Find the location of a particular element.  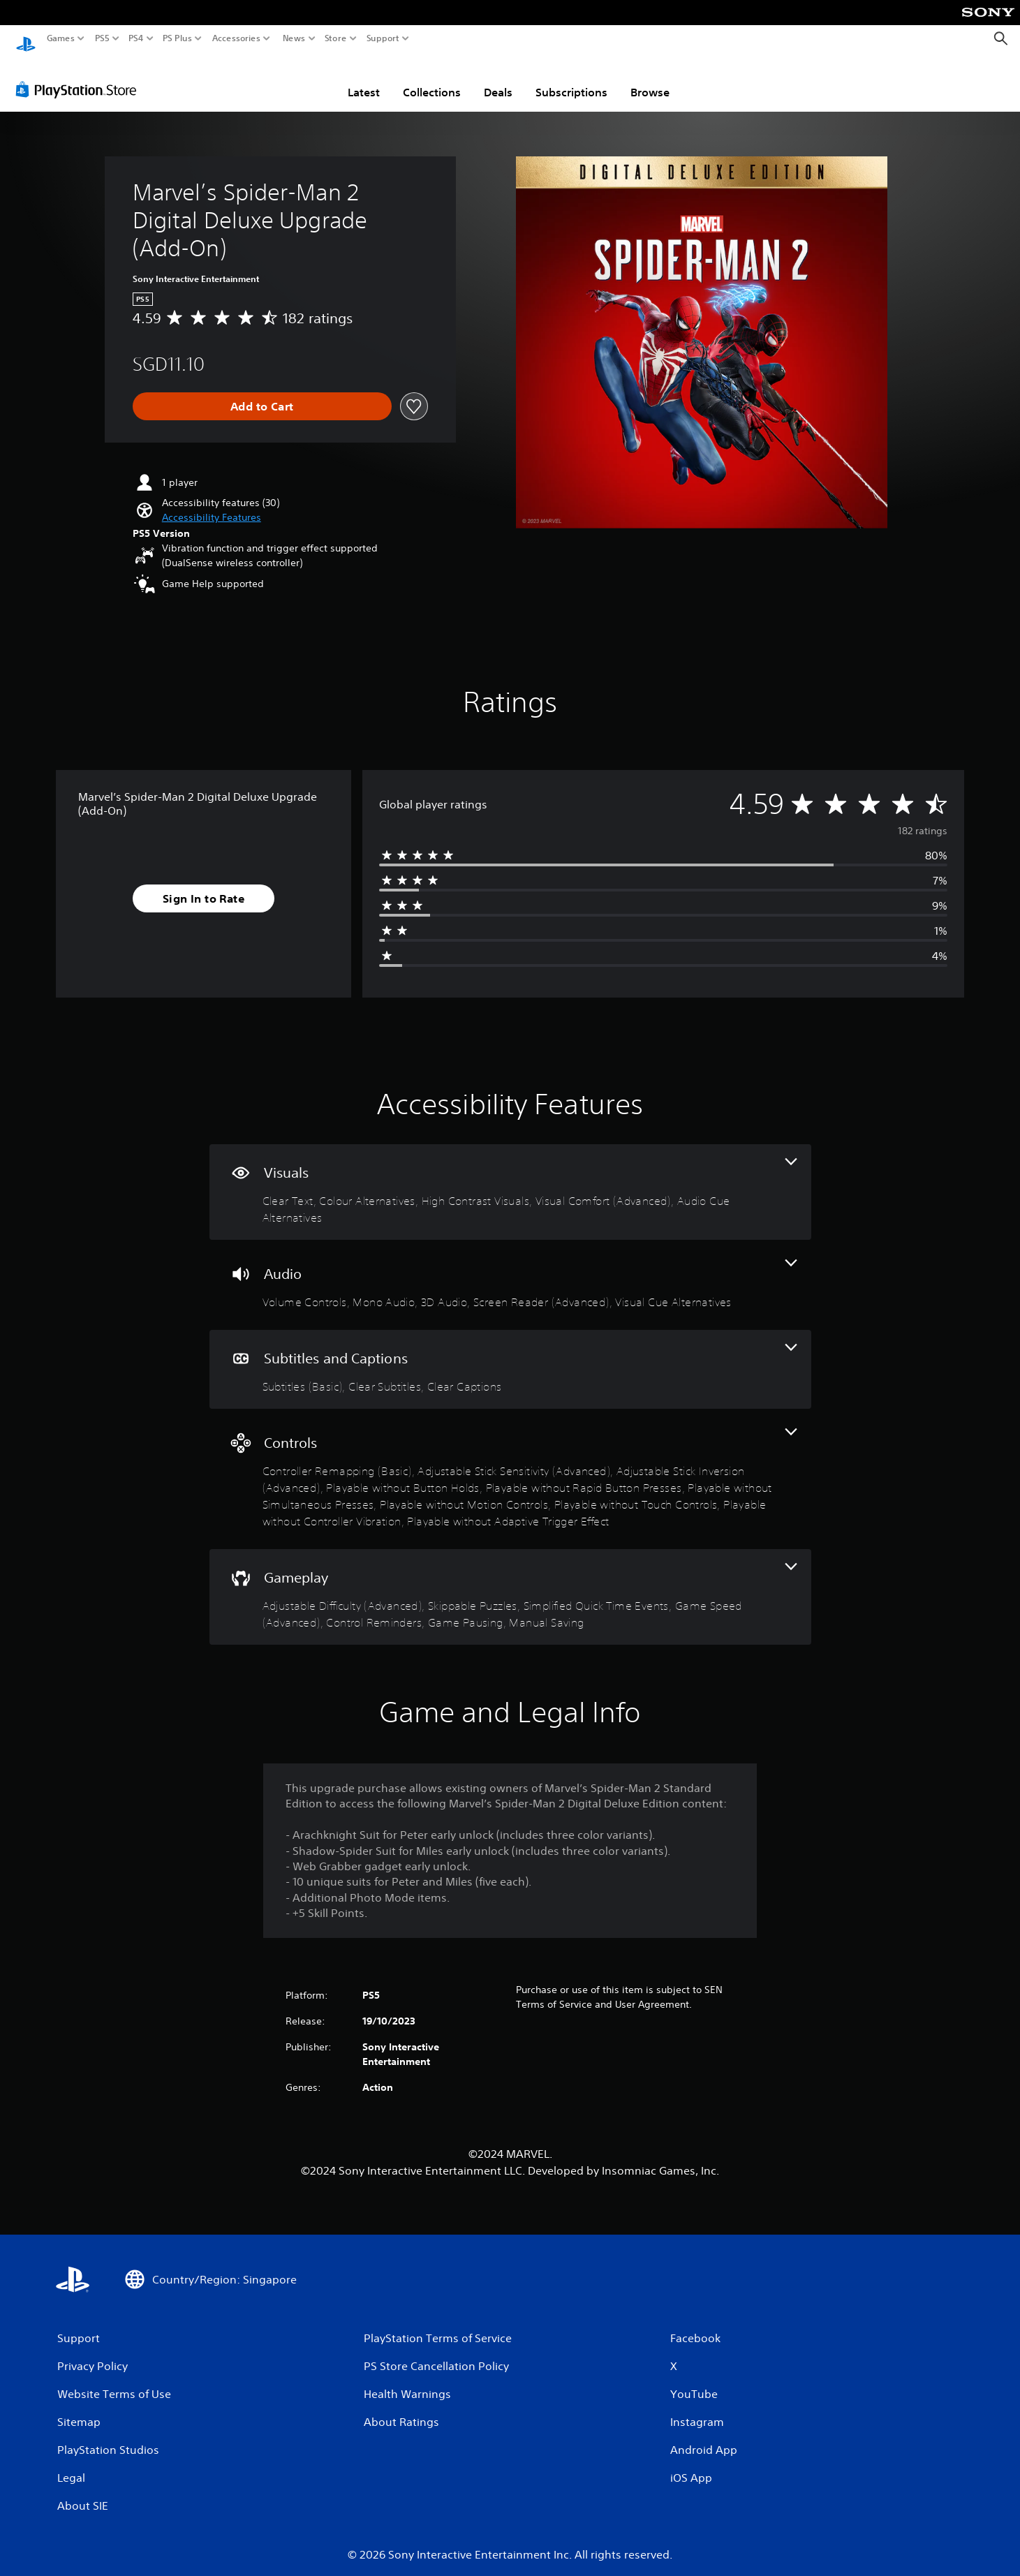

[PlayStation Home] is located at coordinates (26, 38).